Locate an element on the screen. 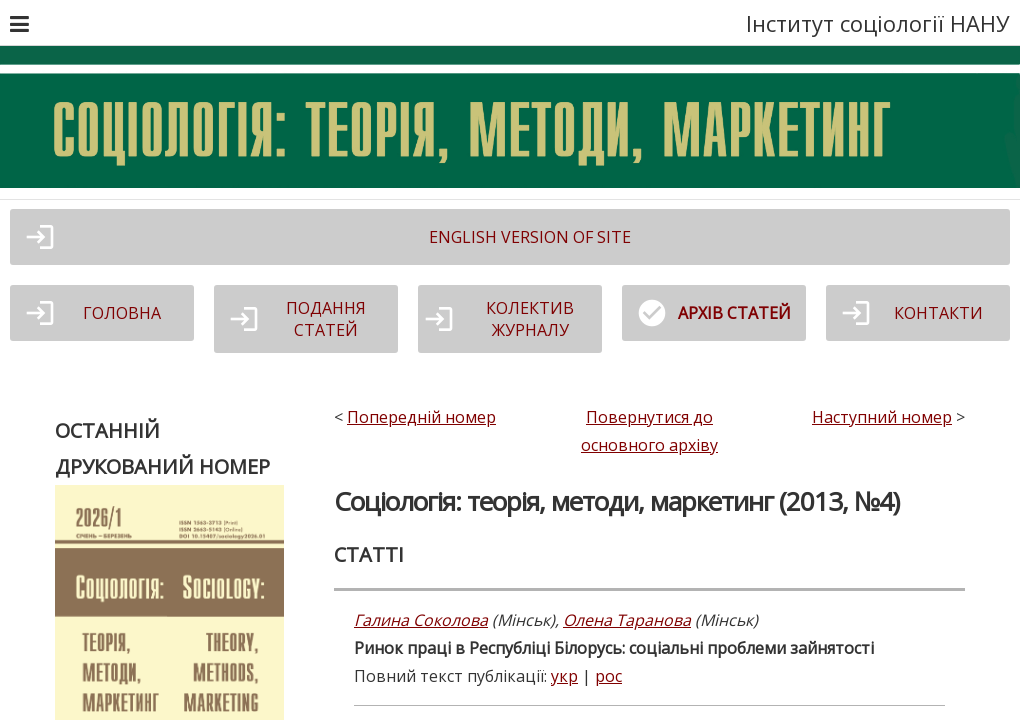 The image size is (1020, 720). Олена Таранова is located at coordinates (627, 620).